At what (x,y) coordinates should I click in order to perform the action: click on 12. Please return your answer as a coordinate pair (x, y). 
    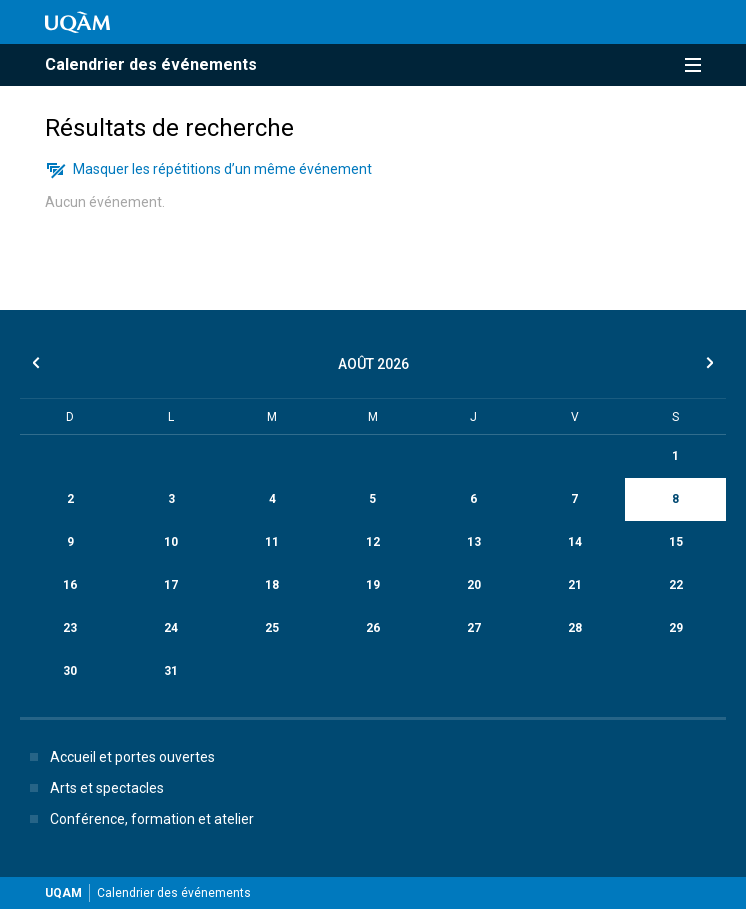
    Looking at the image, I should click on (373, 542).